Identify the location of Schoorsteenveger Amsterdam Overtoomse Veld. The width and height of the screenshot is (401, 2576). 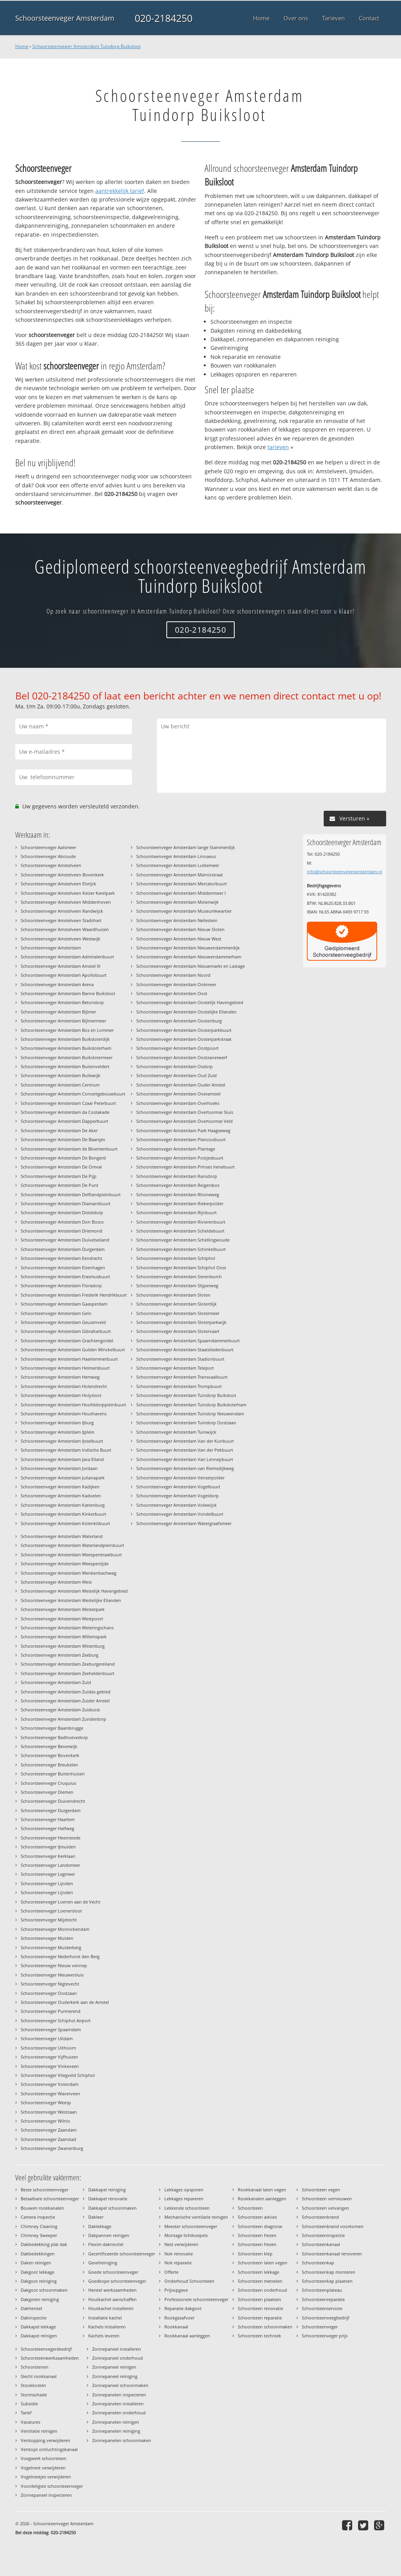
(184, 1121).